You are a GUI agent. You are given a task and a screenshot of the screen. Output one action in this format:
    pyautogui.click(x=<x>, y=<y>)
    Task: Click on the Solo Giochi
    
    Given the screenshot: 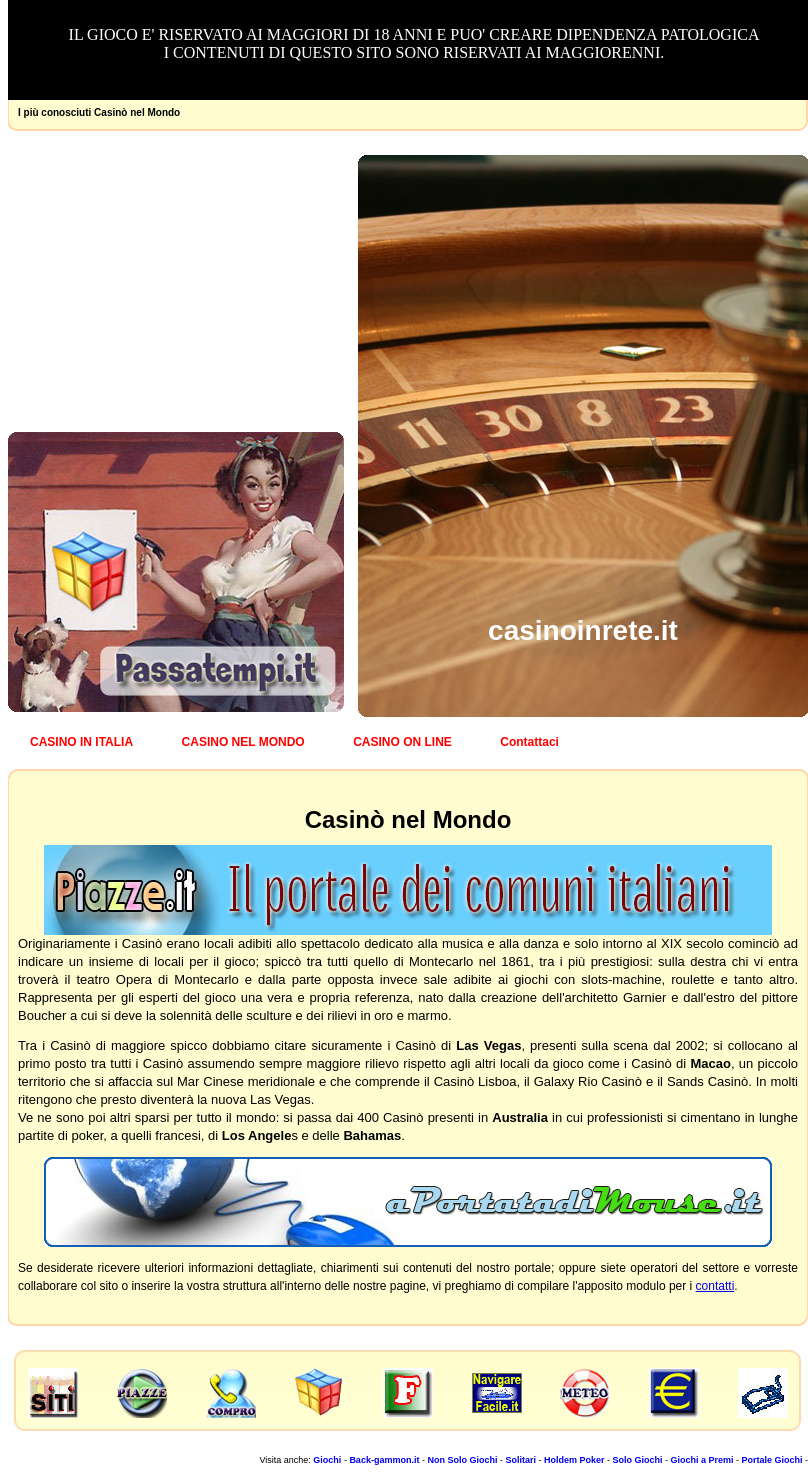 What is the action you would take?
    pyautogui.click(x=637, y=1460)
    